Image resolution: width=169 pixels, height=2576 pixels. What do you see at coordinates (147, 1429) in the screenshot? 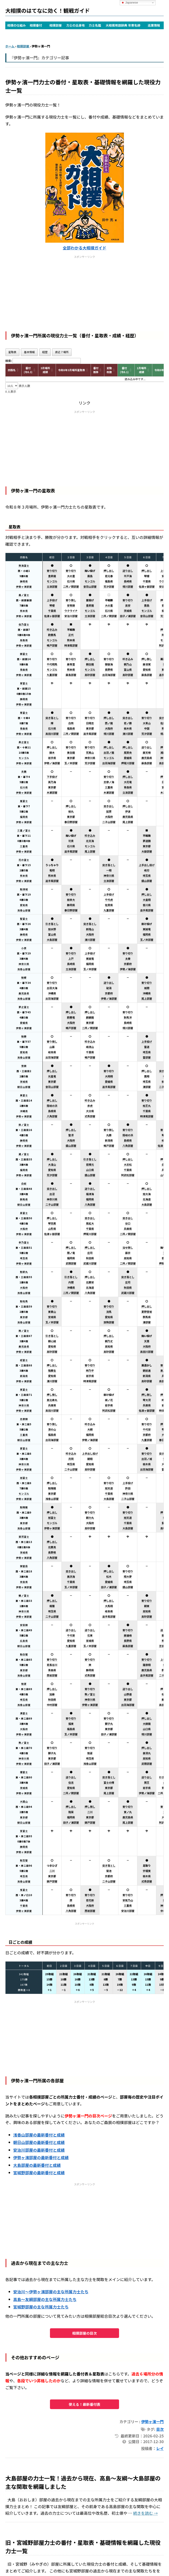
I see `千代栄` at bounding box center [147, 1429].